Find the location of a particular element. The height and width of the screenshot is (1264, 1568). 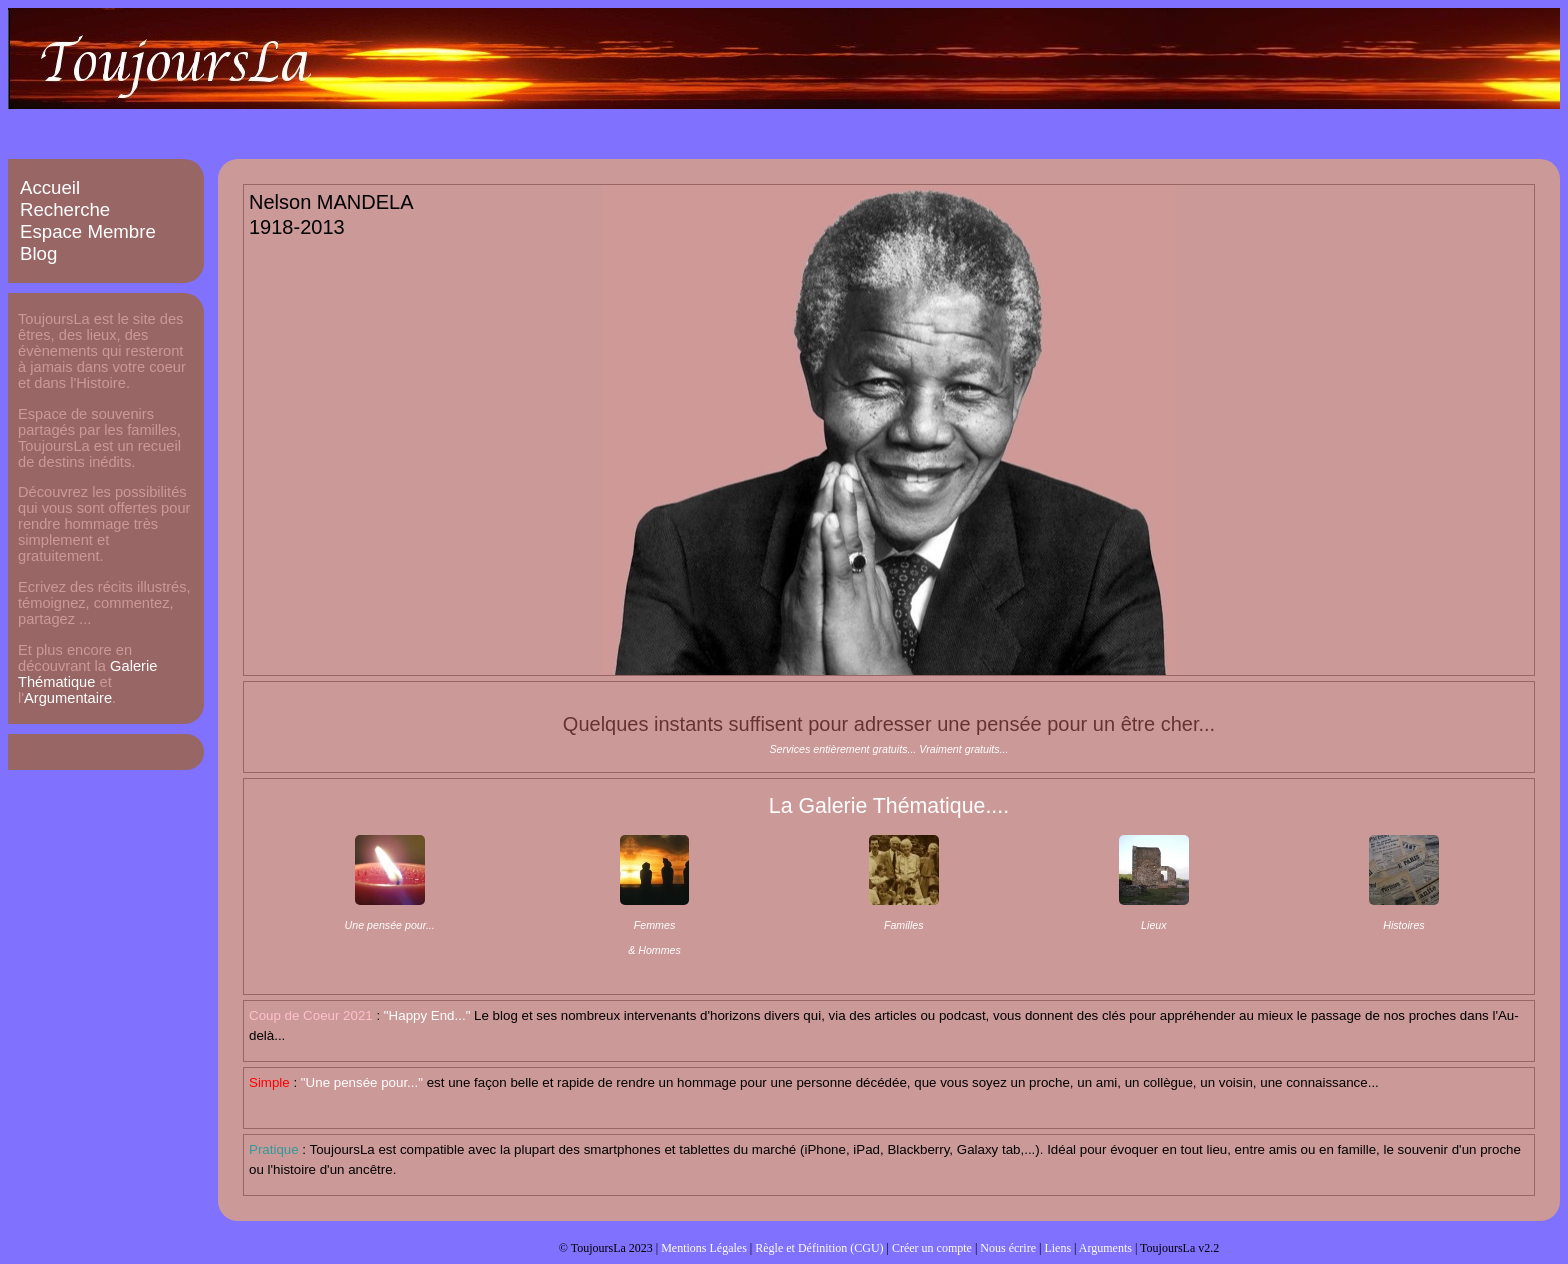

Histoires is located at coordinates (1403, 925).